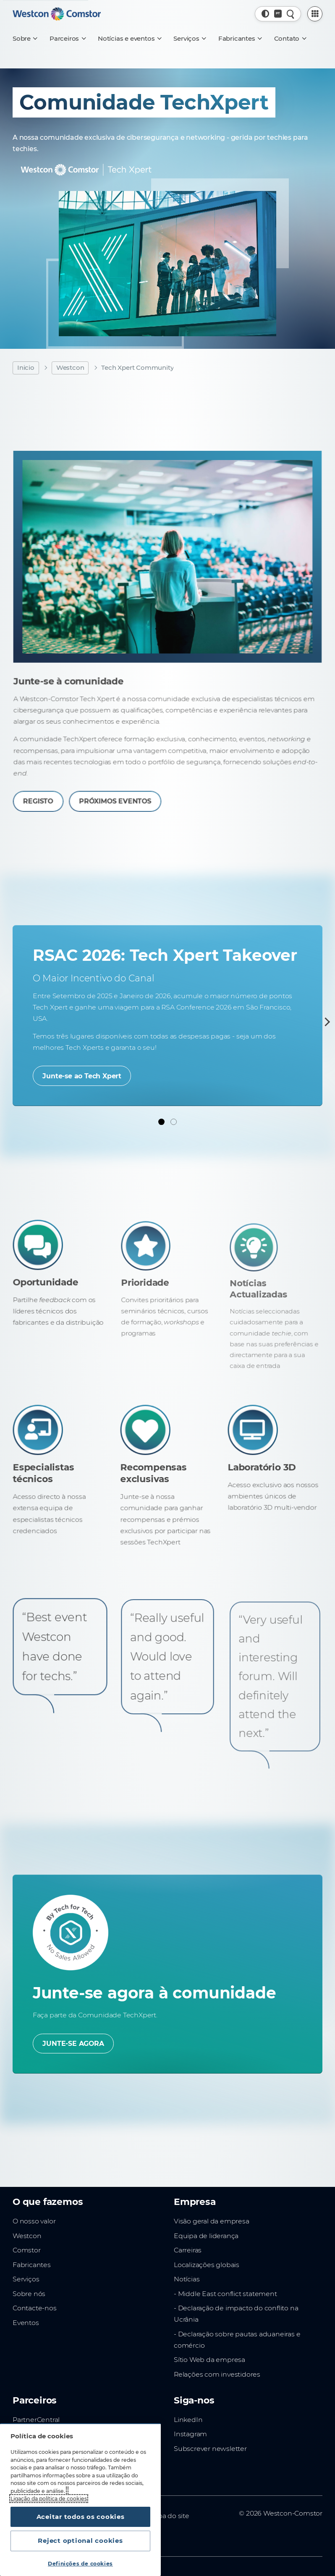  What do you see at coordinates (29, 2294) in the screenshot?
I see `Sobre nós` at bounding box center [29, 2294].